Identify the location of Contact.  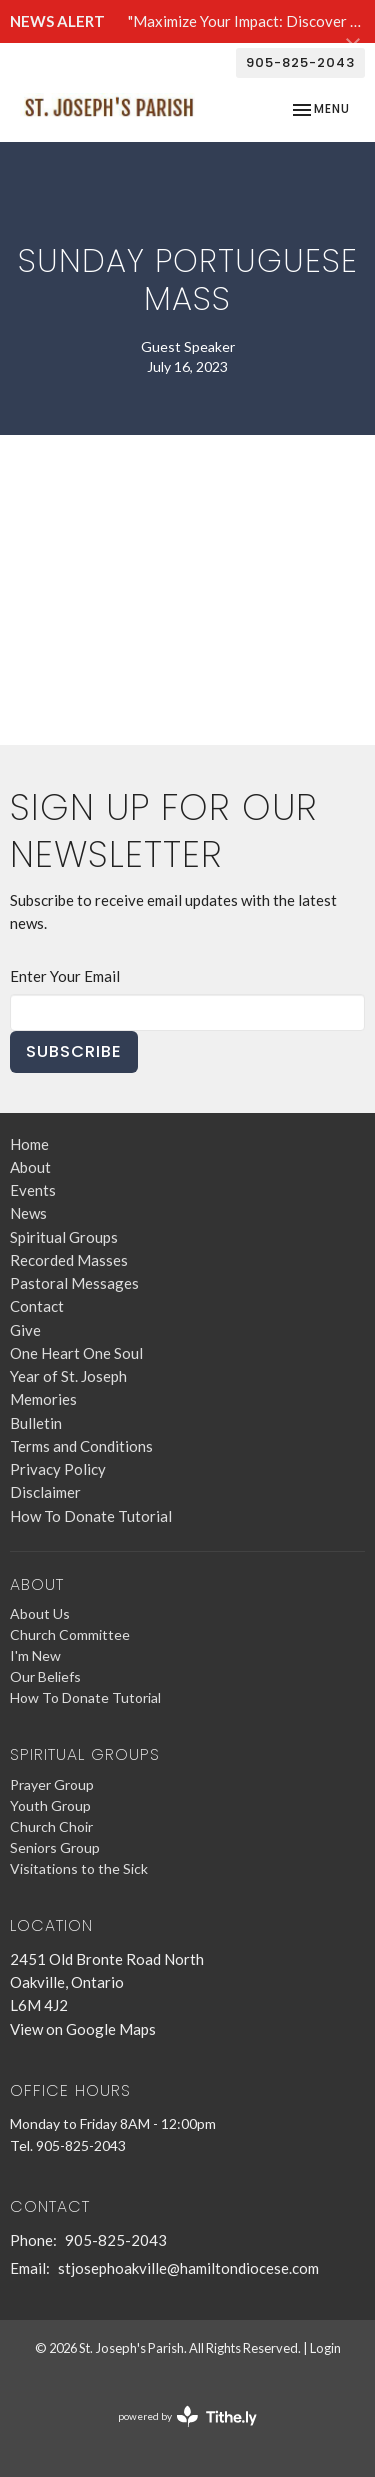
(37, 1306).